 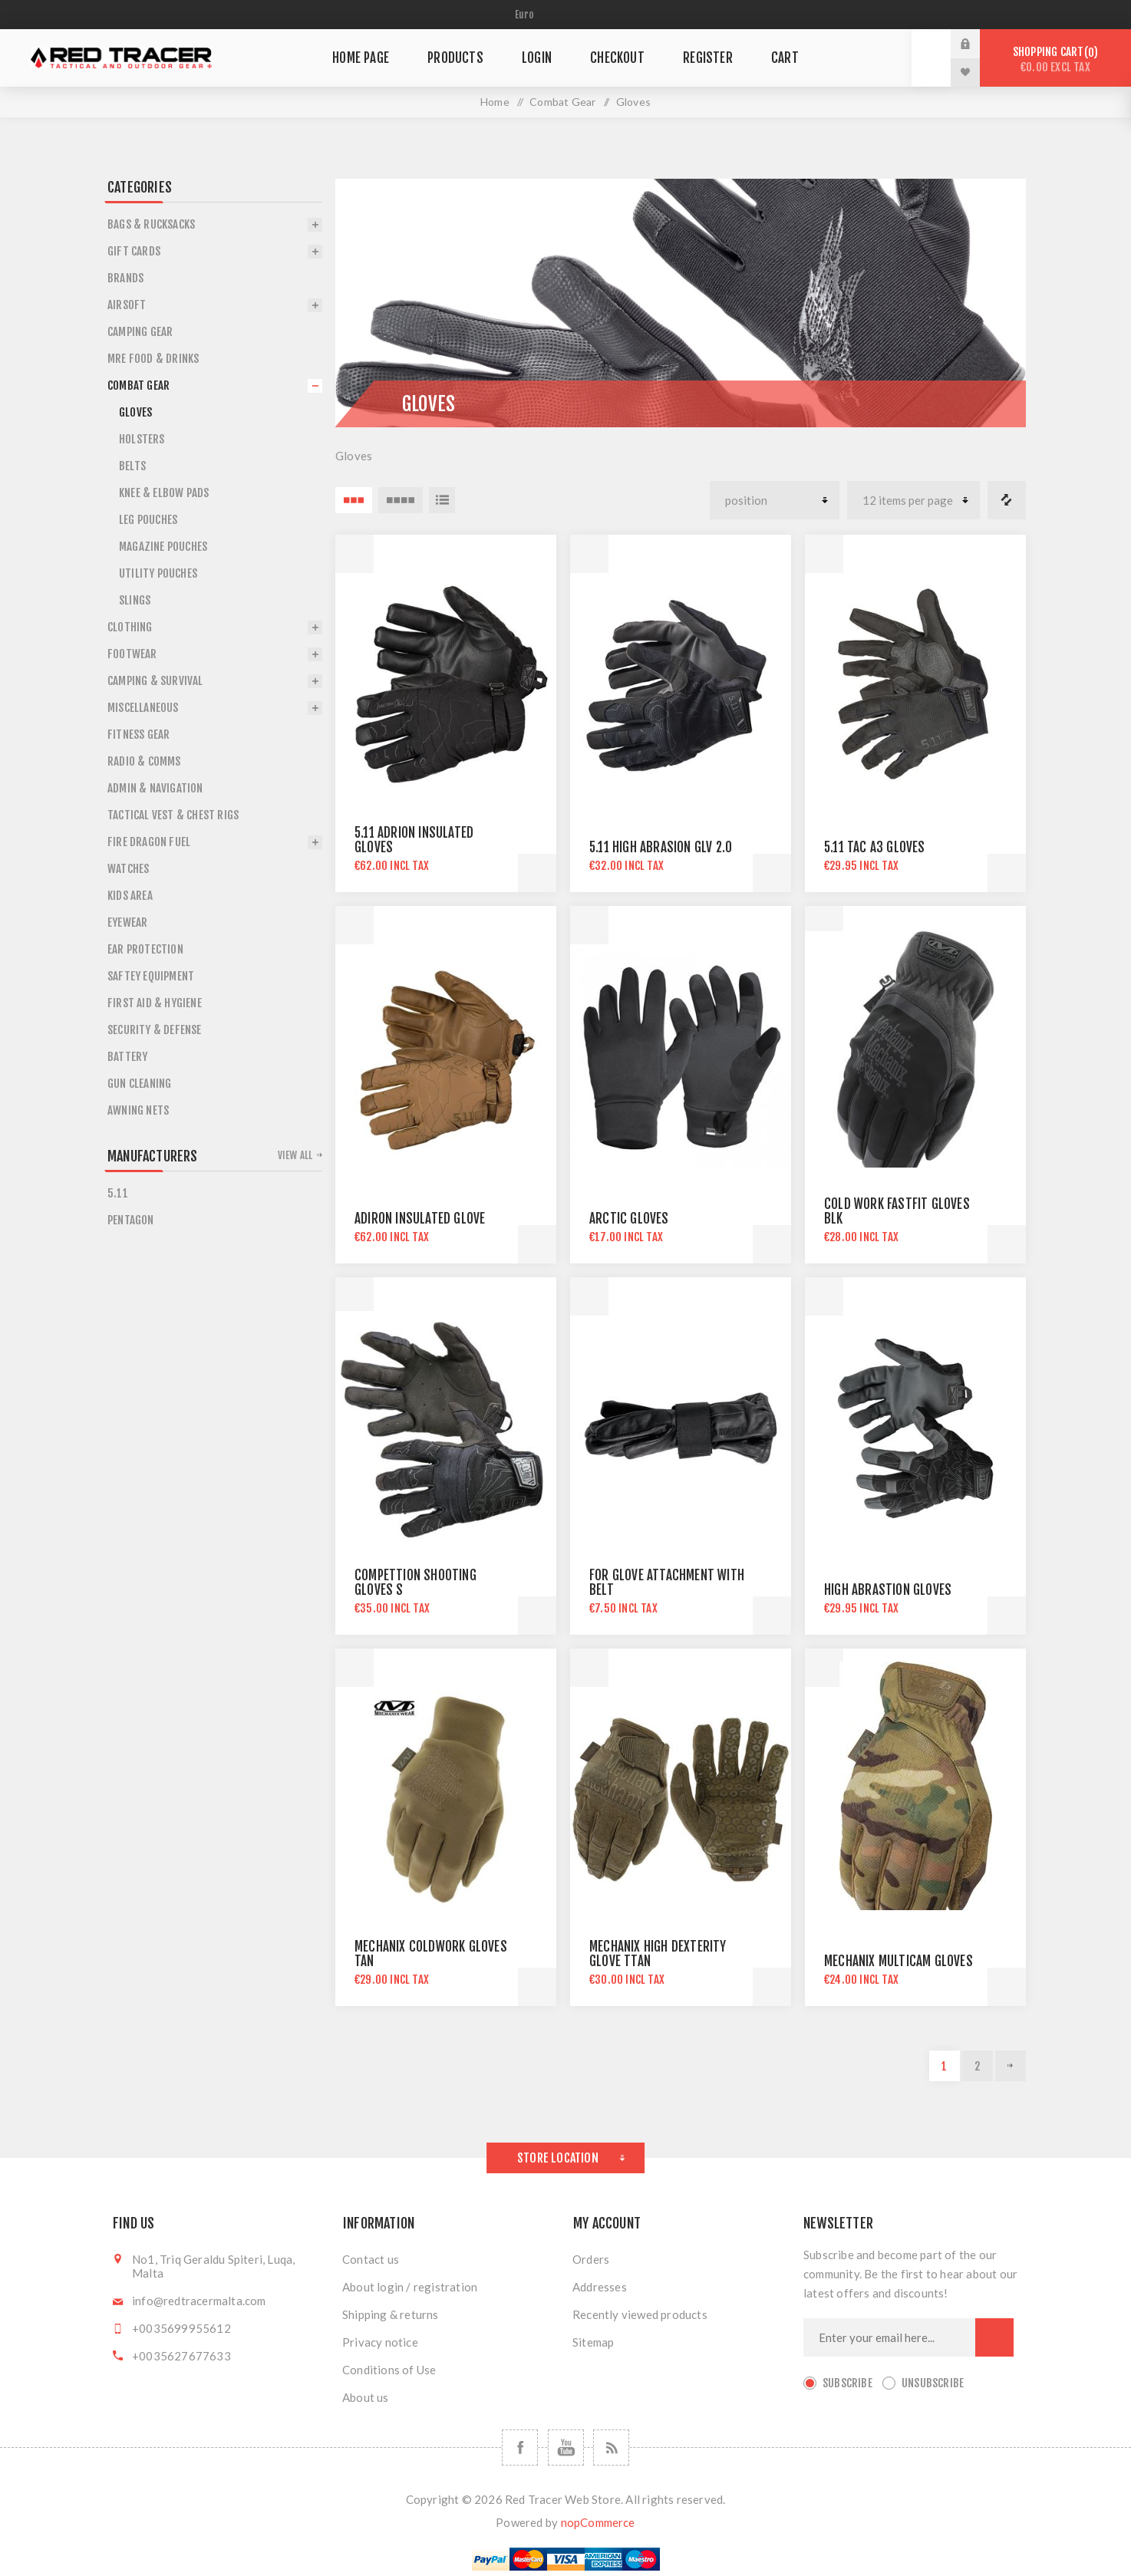 I want to click on About us, so click(x=365, y=2397).